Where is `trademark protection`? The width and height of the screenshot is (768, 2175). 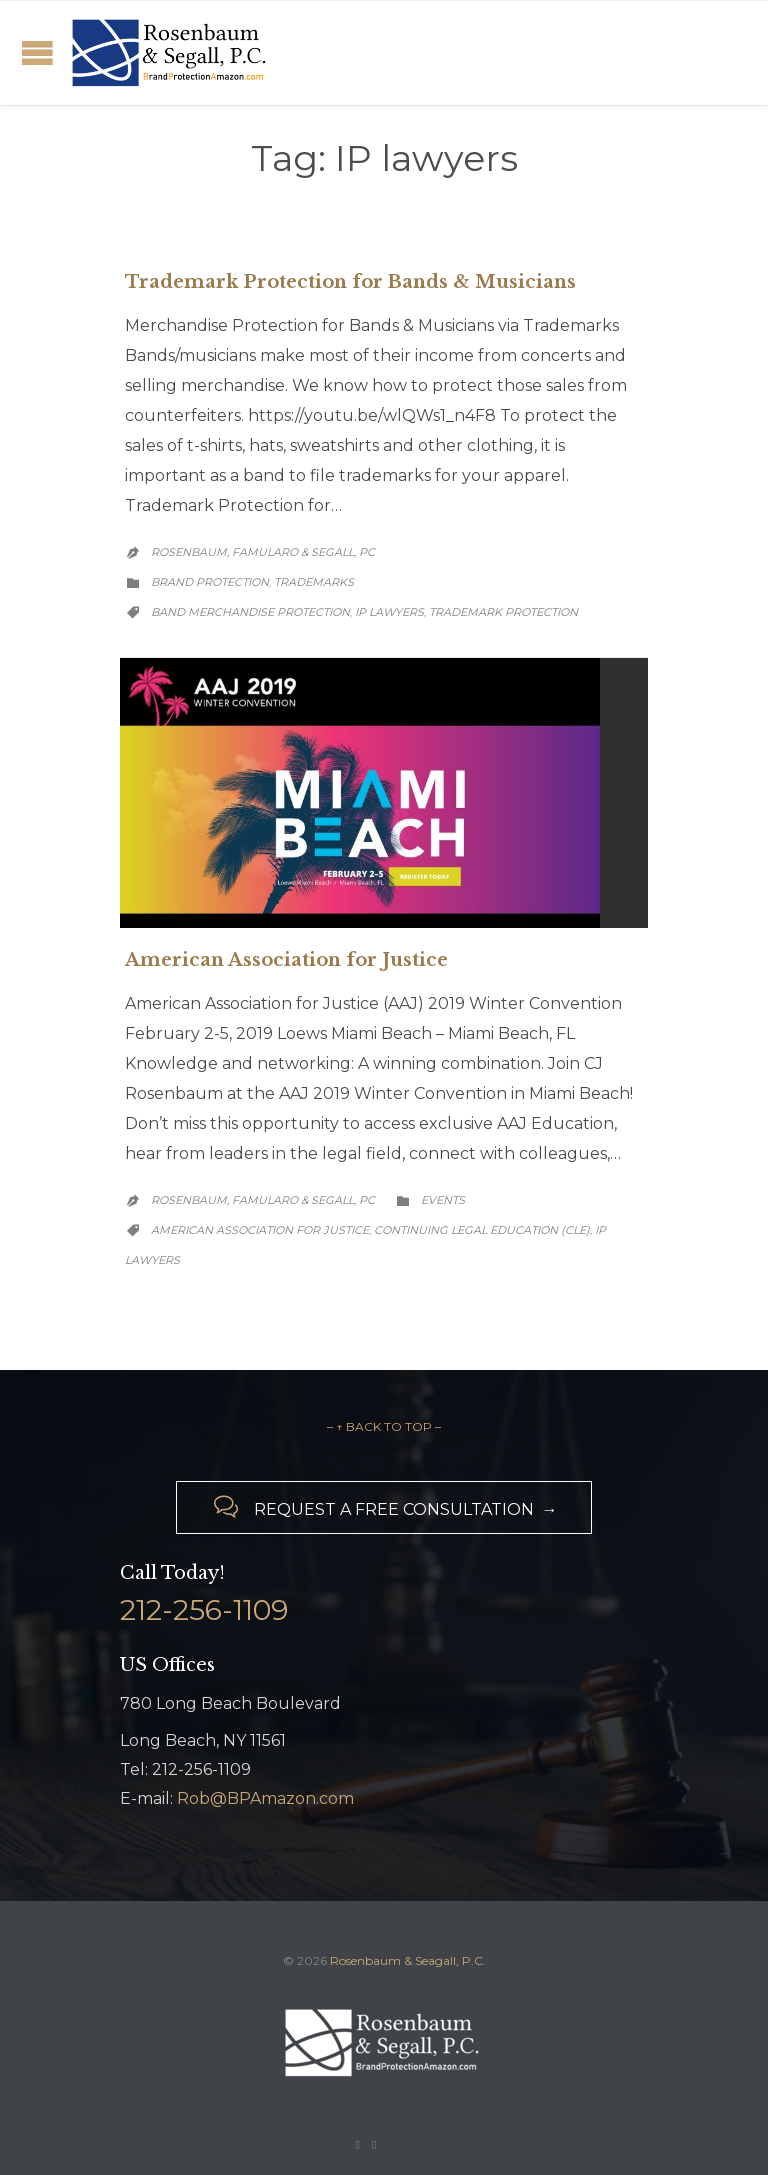 trademark protection is located at coordinates (503, 612).